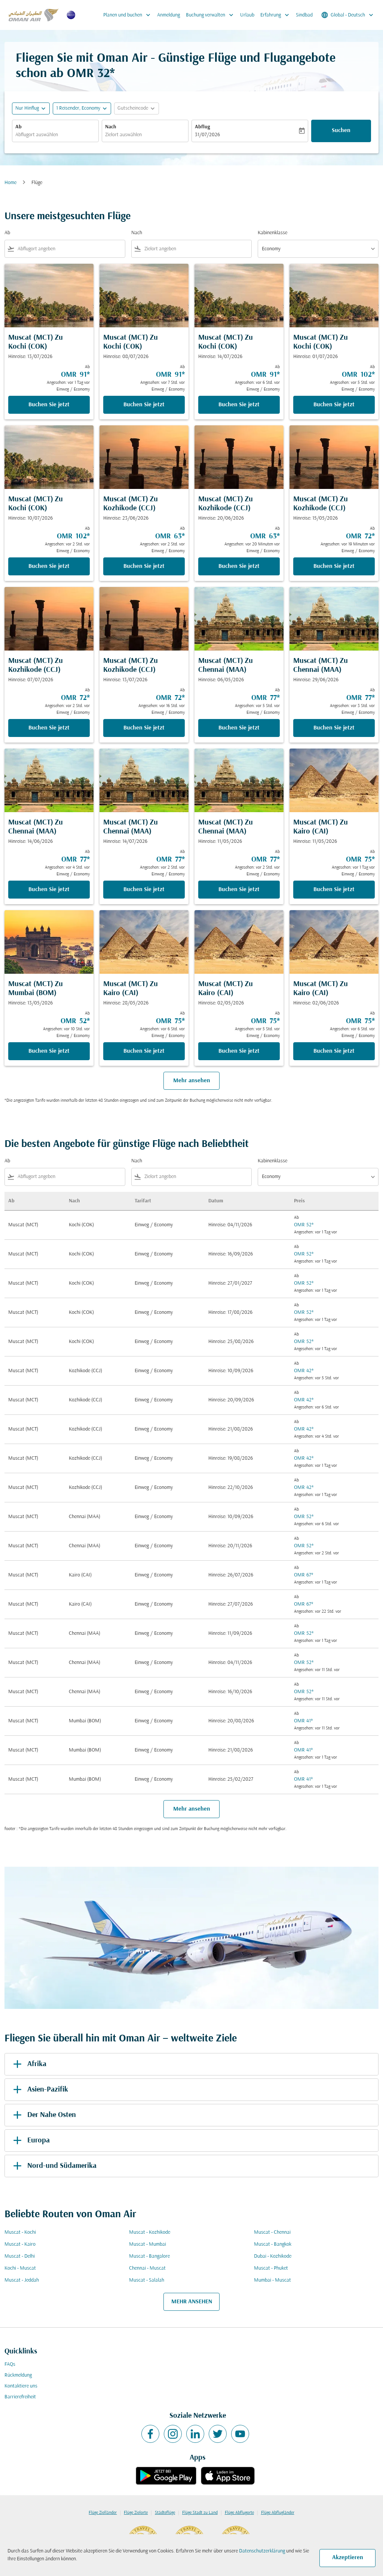 Image resolution: width=383 pixels, height=2576 pixels. Describe the element at coordinates (347, 2558) in the screenshot. I see `Akzeptieren` at that location.